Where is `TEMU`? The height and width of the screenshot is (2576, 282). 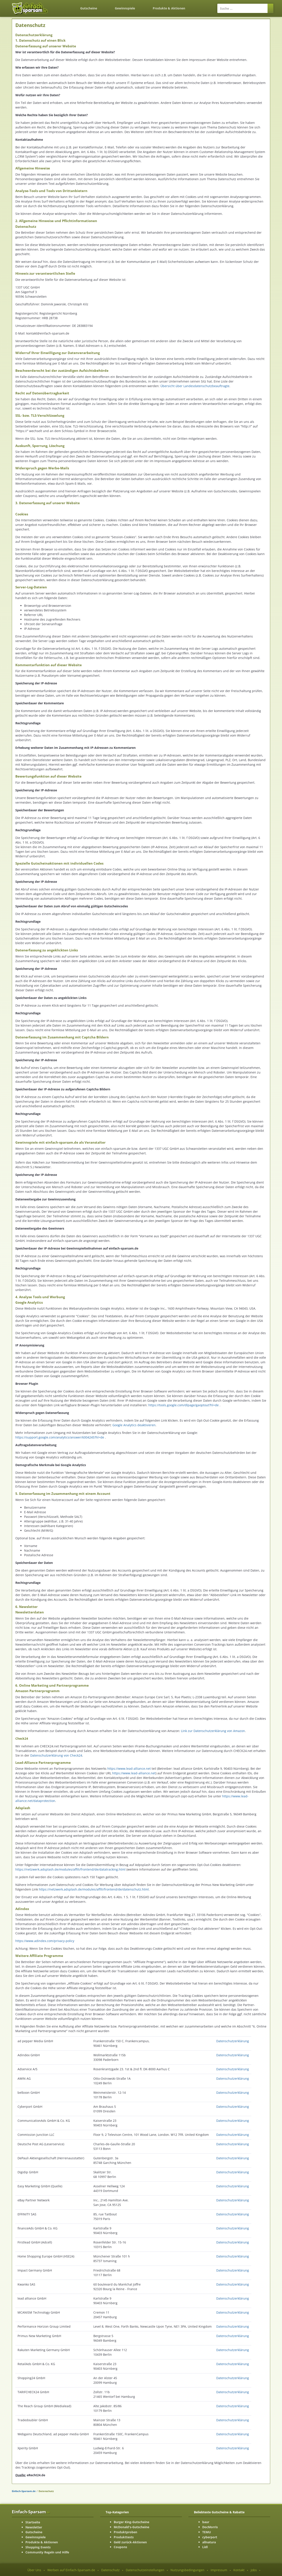 TEMU is located at coordinates (206, 2532).